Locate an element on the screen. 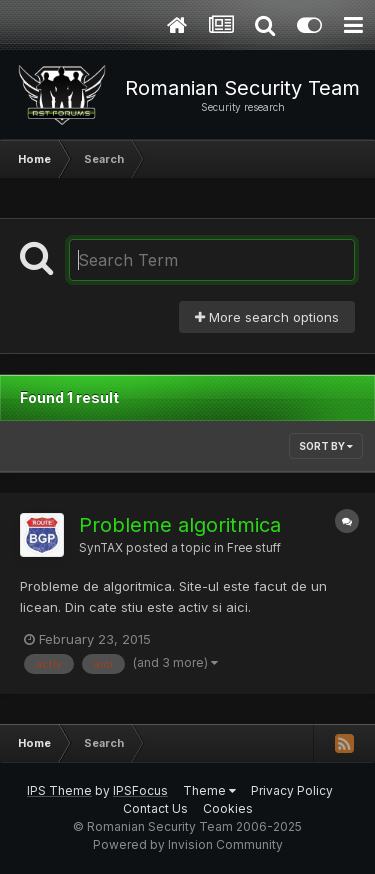 The height and width of the screenshot is (874, 375). Cookies is located at coordinates (228, 808).